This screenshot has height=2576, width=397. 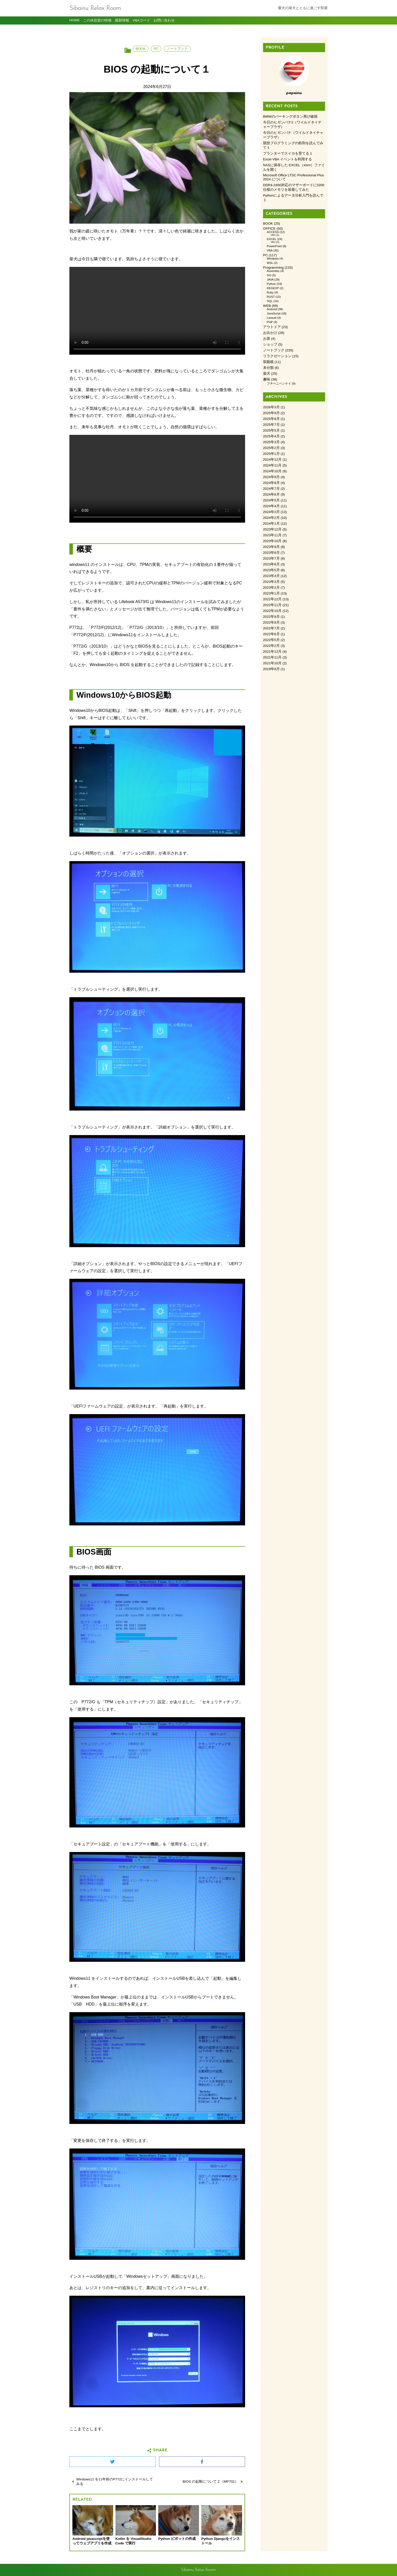 I want to click on プランターでスイカを育てる 1, so click(x=287, y=153).